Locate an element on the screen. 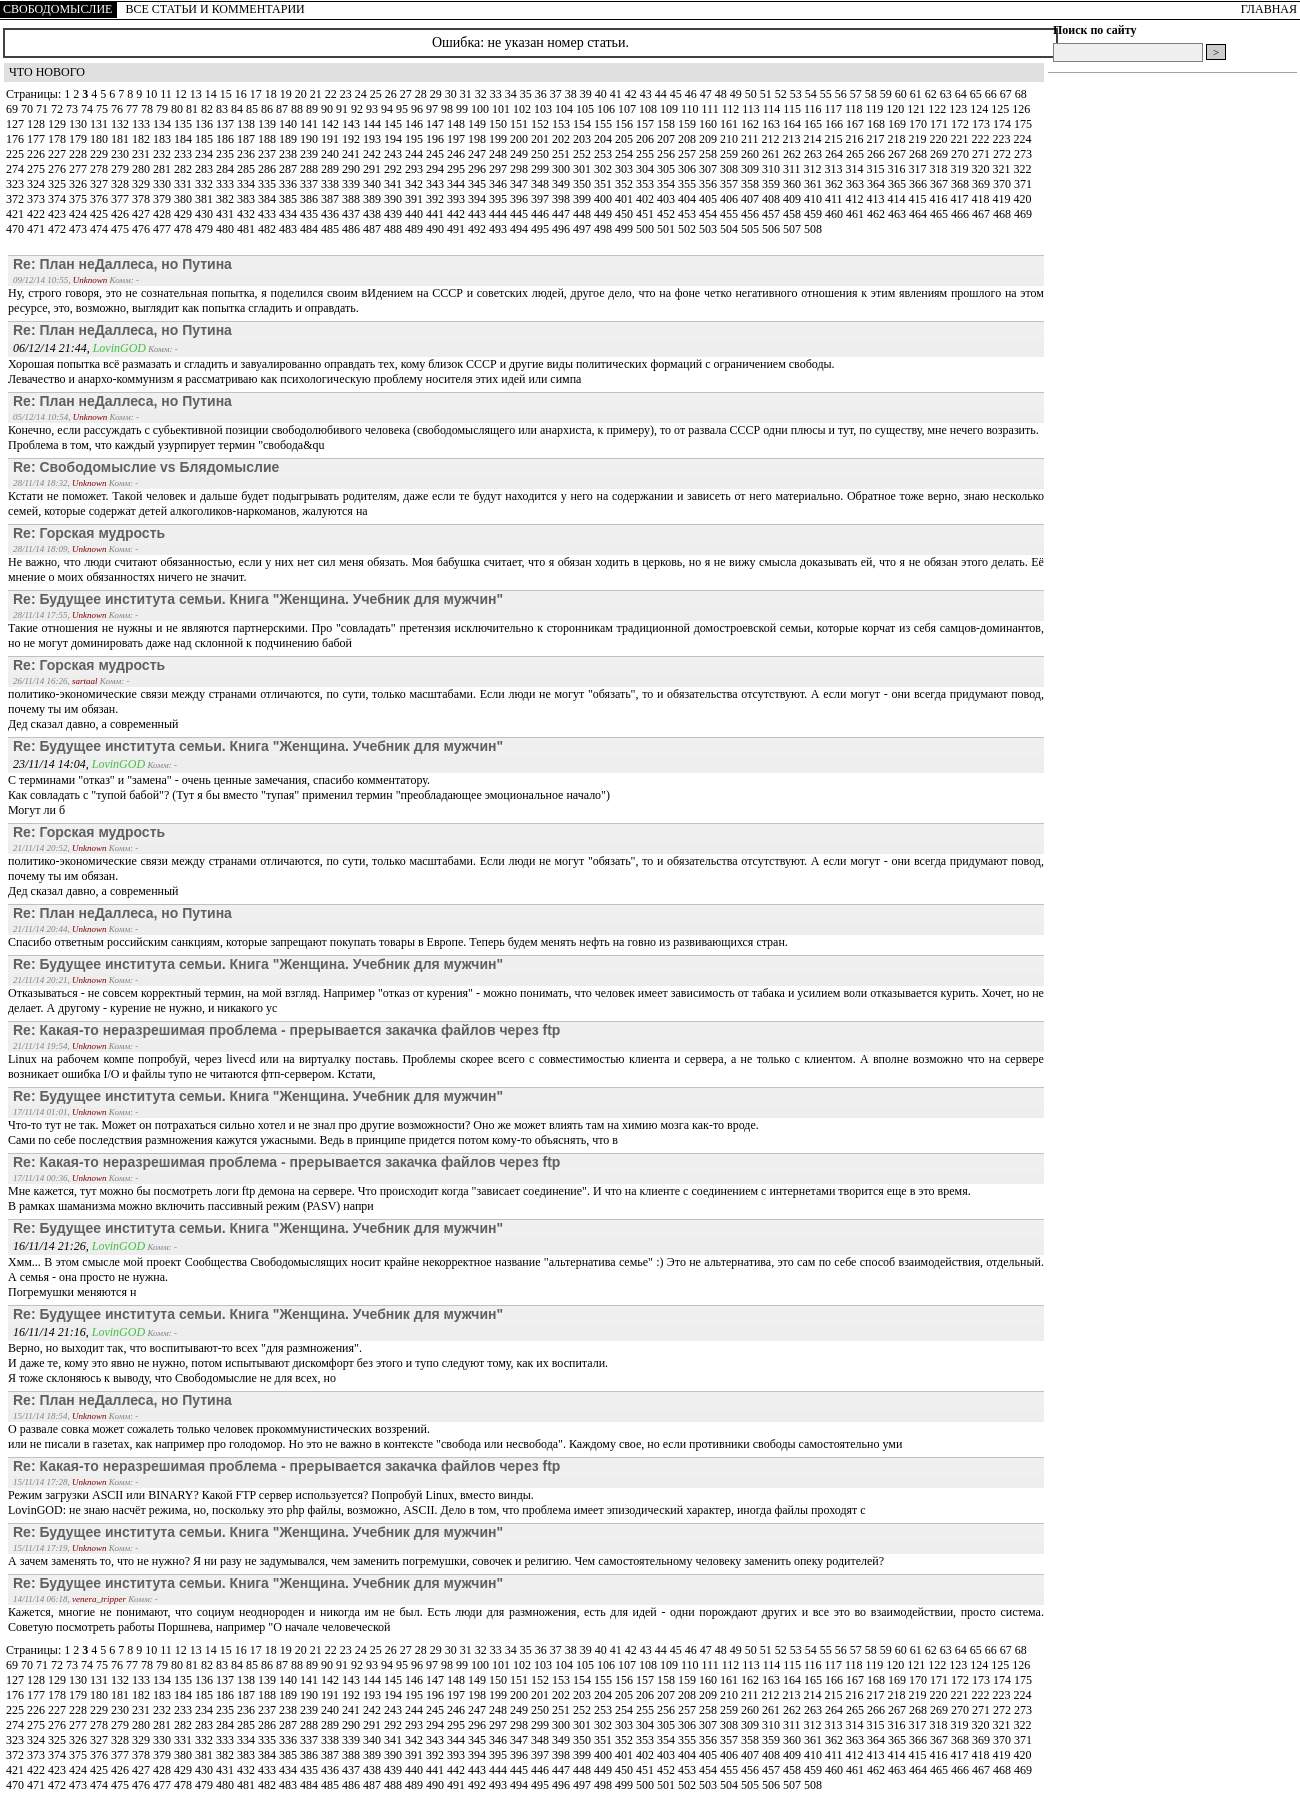 Image resolution: width=1300 pixels, height=1799 pixels. 130 is located at coordinates (79, 124).